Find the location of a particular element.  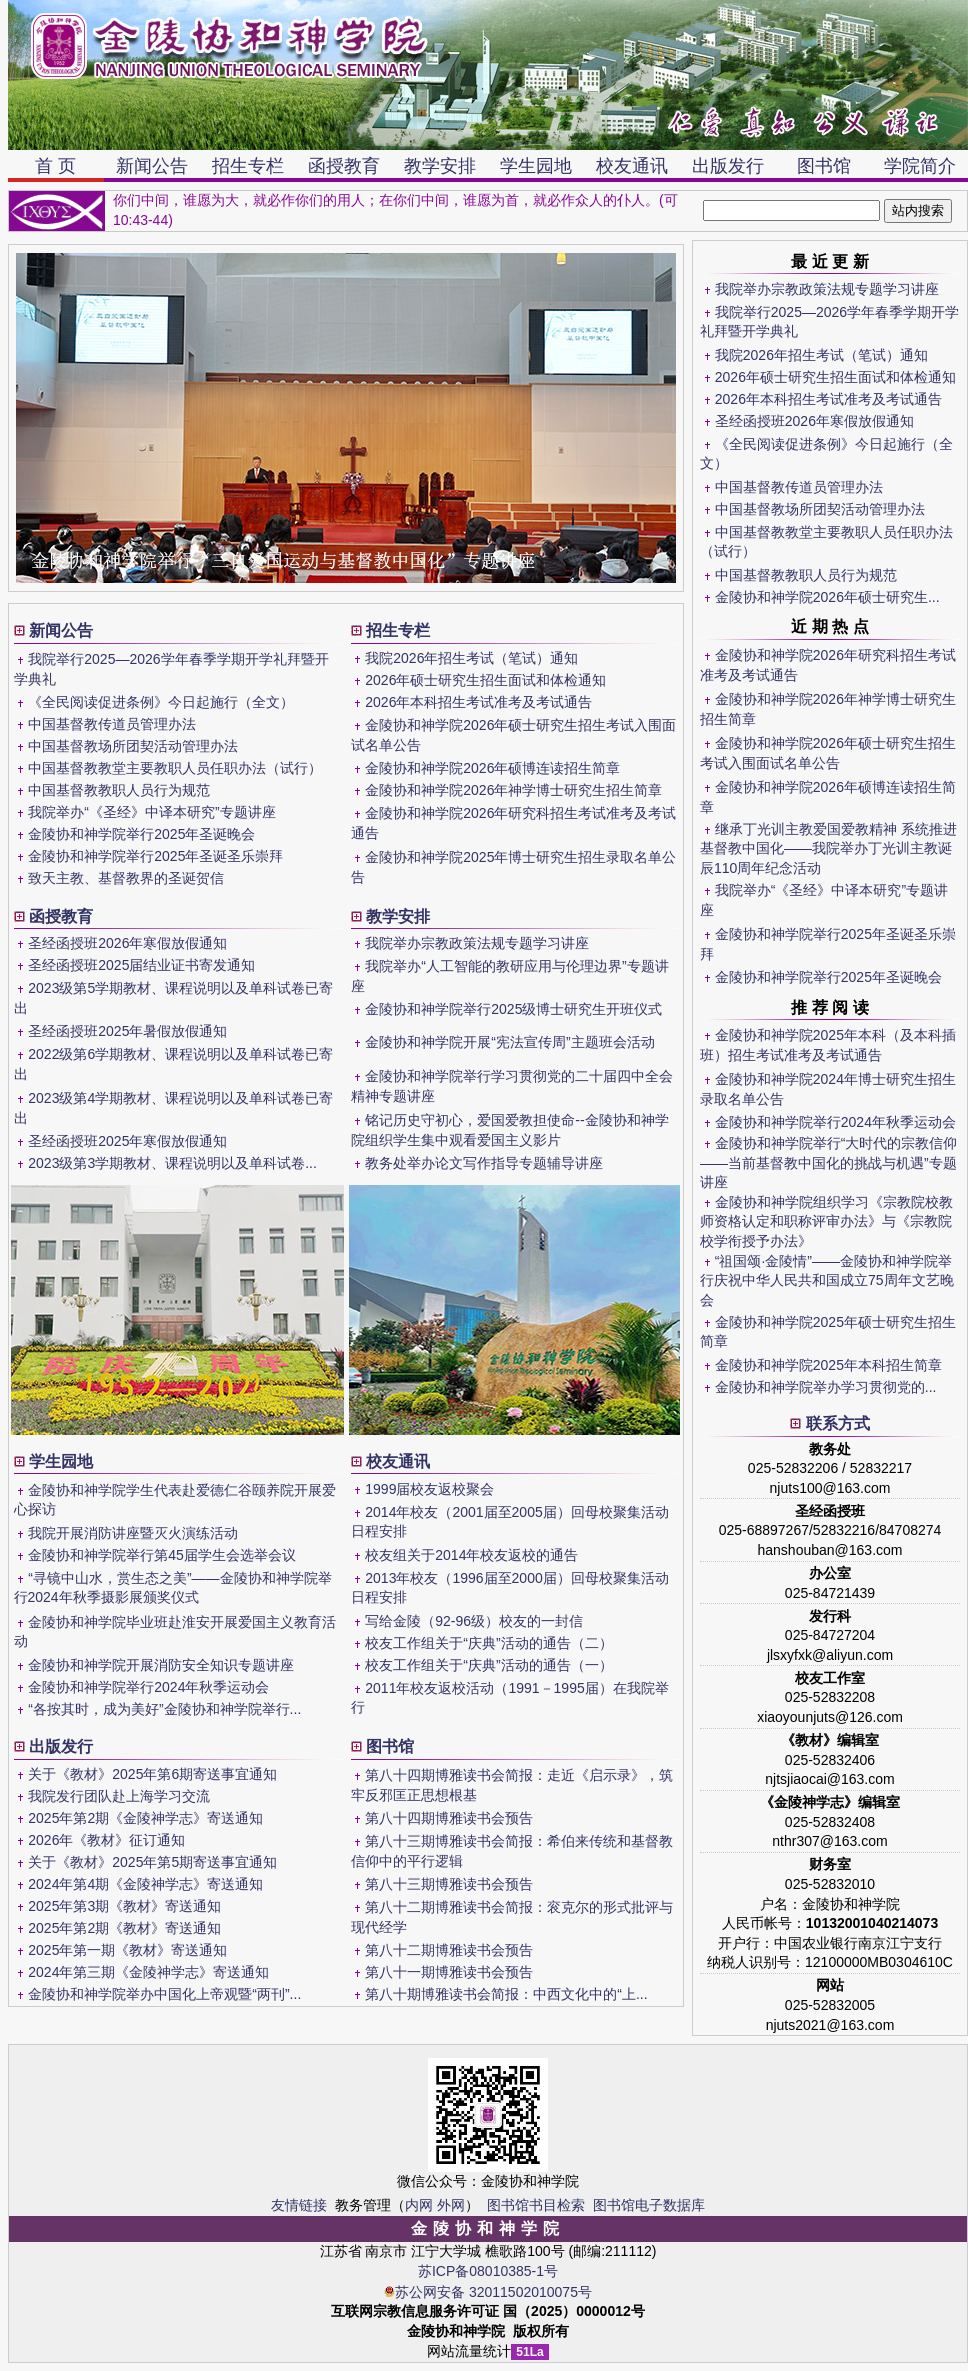

函授教育 is located at coordinates (344, 166).